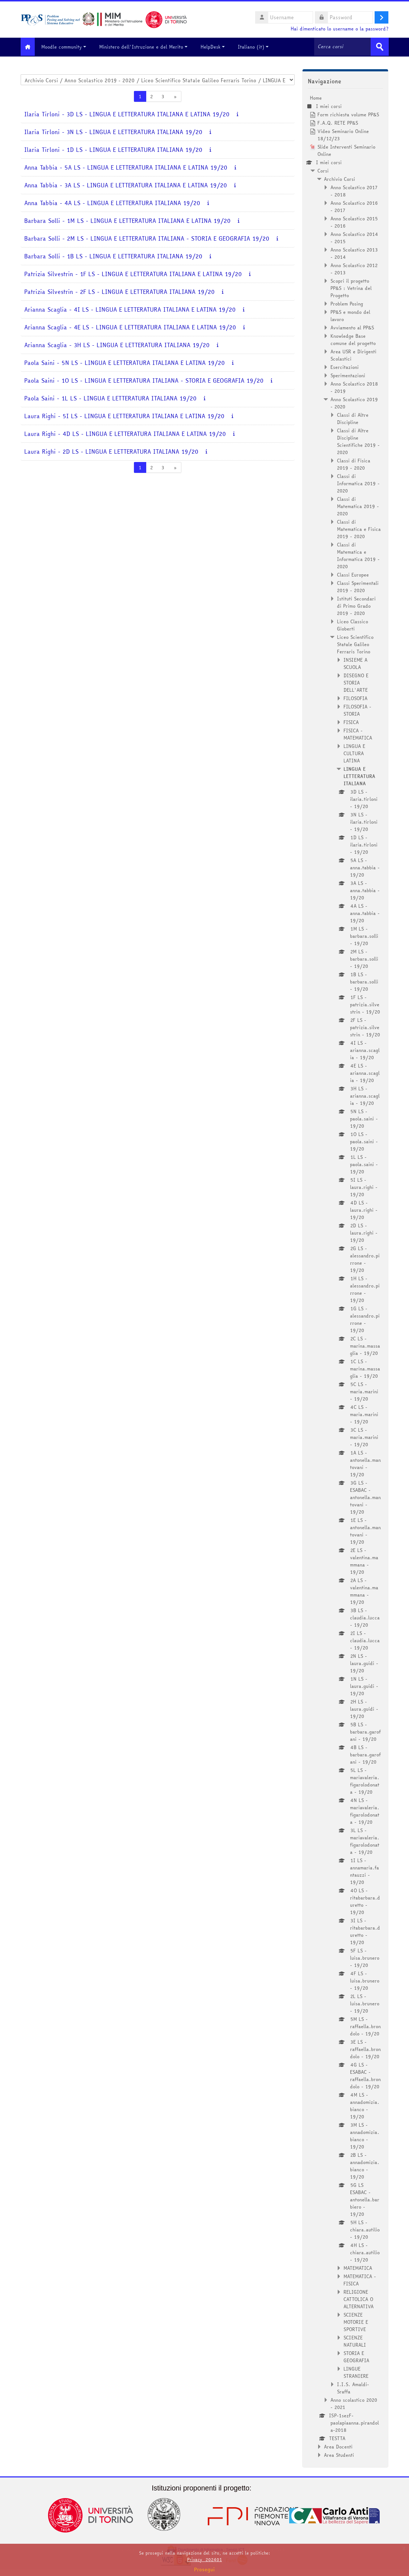  Describe the element at coordinates (130, 308) in the screenshot. I see `Arianna Scaglia - 4I LS - LINGUA E LETTERATURA ITALIANA E LATINA 19/20` at that location.